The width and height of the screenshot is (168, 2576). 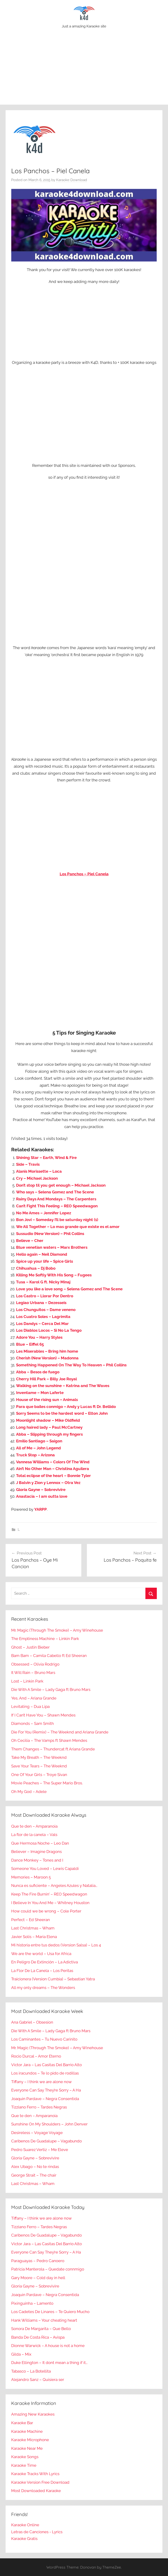 I want to click on Spice up your life – Spice Girls, so click(x=44, y=1261).